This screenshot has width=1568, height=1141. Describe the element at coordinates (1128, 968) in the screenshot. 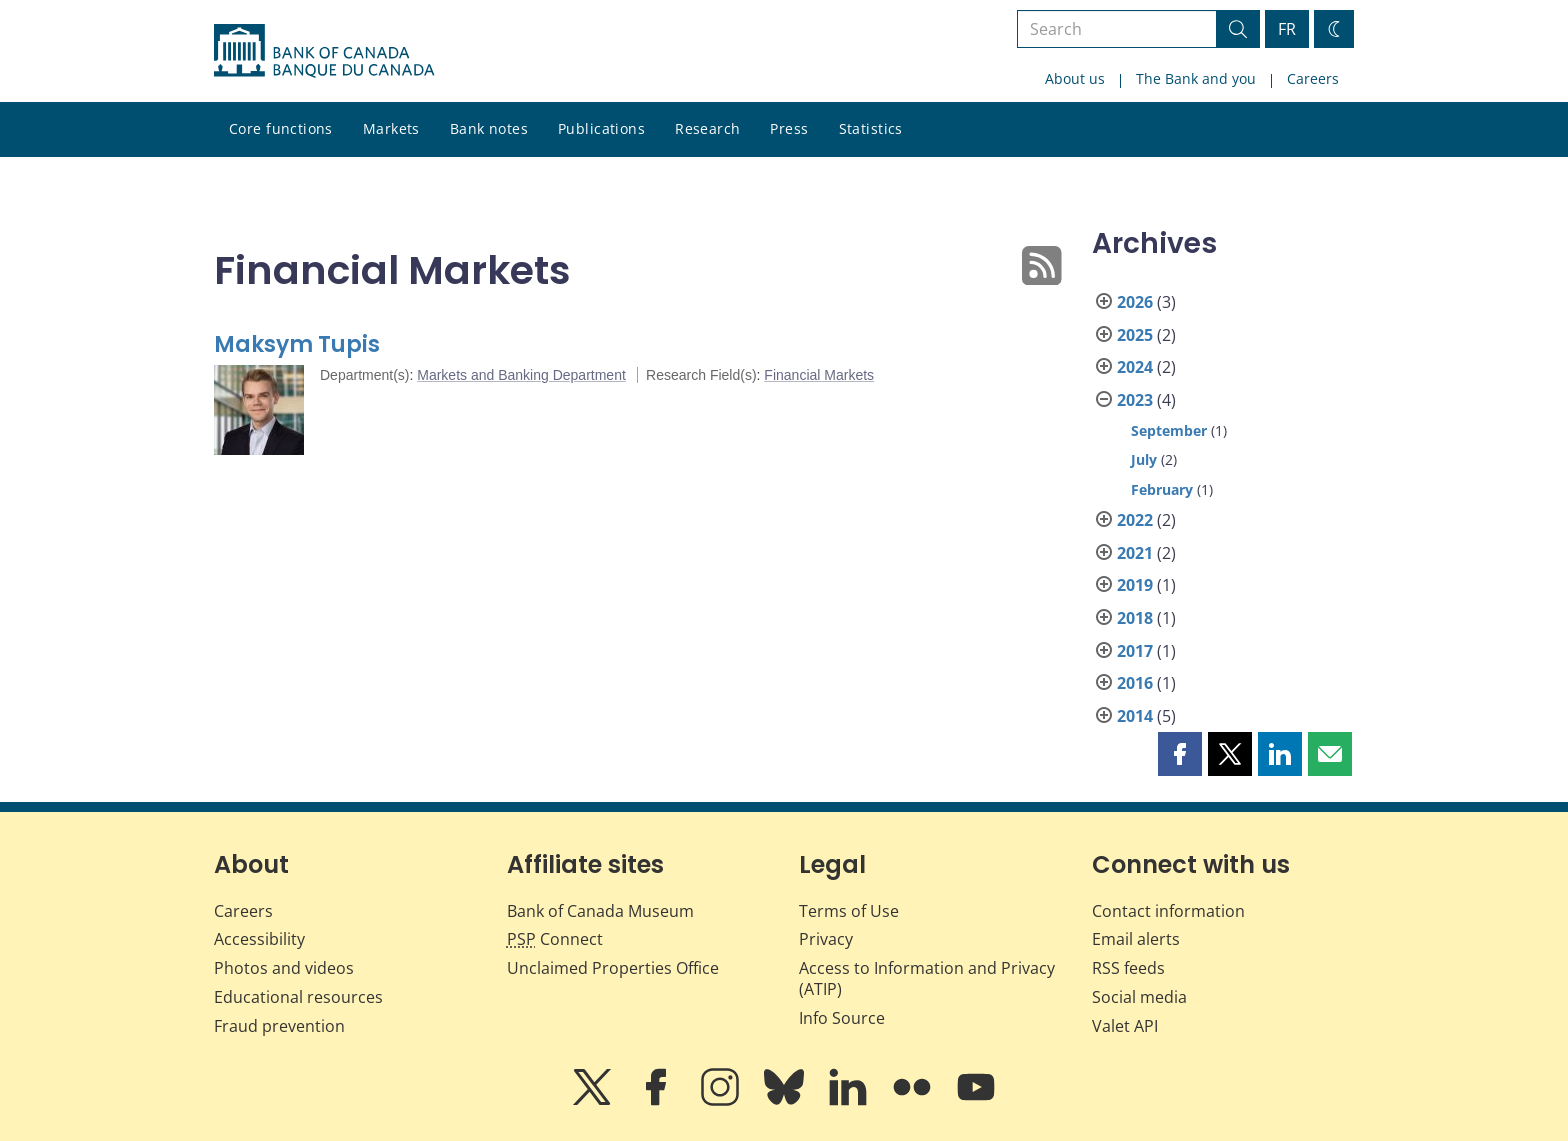

I see `RSS feeds` at that location.